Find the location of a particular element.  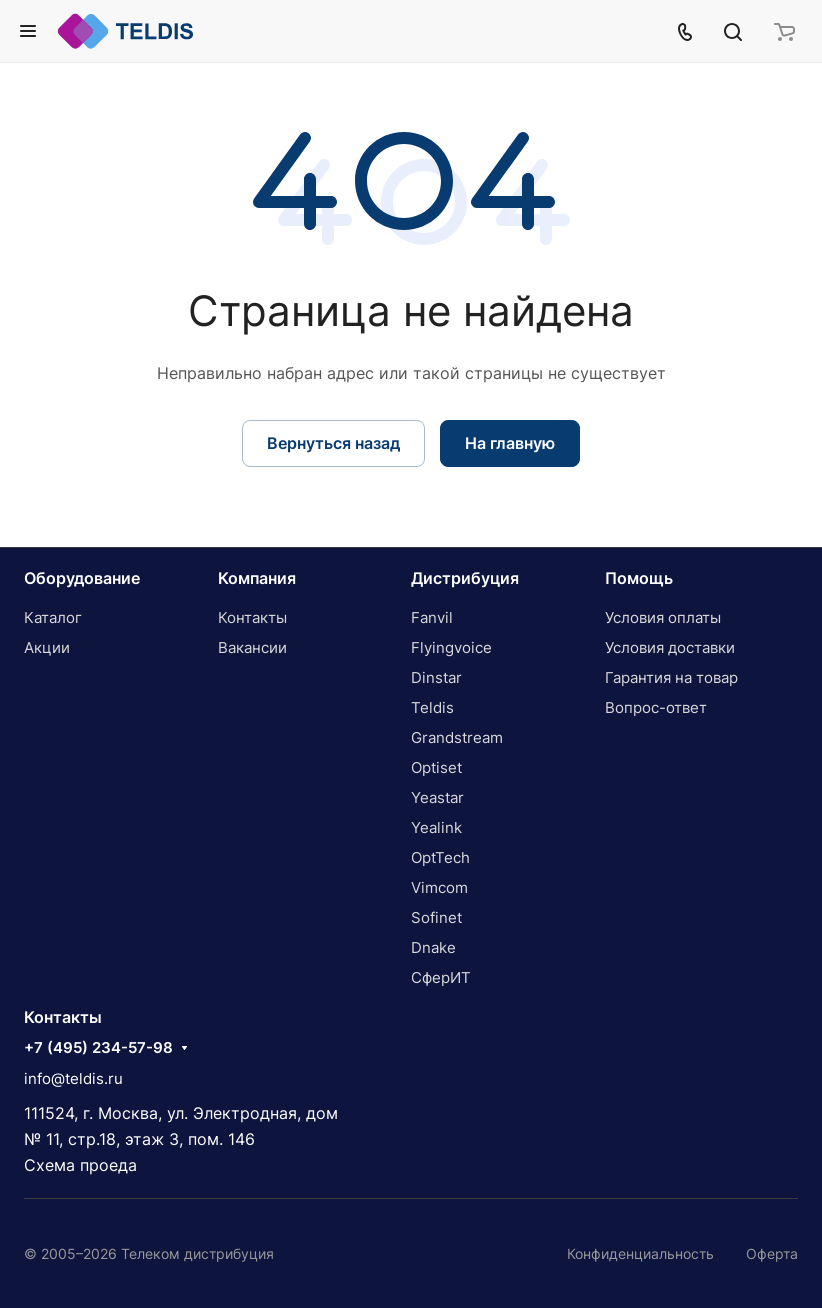

Помощь is located at coordinates (639, 578).